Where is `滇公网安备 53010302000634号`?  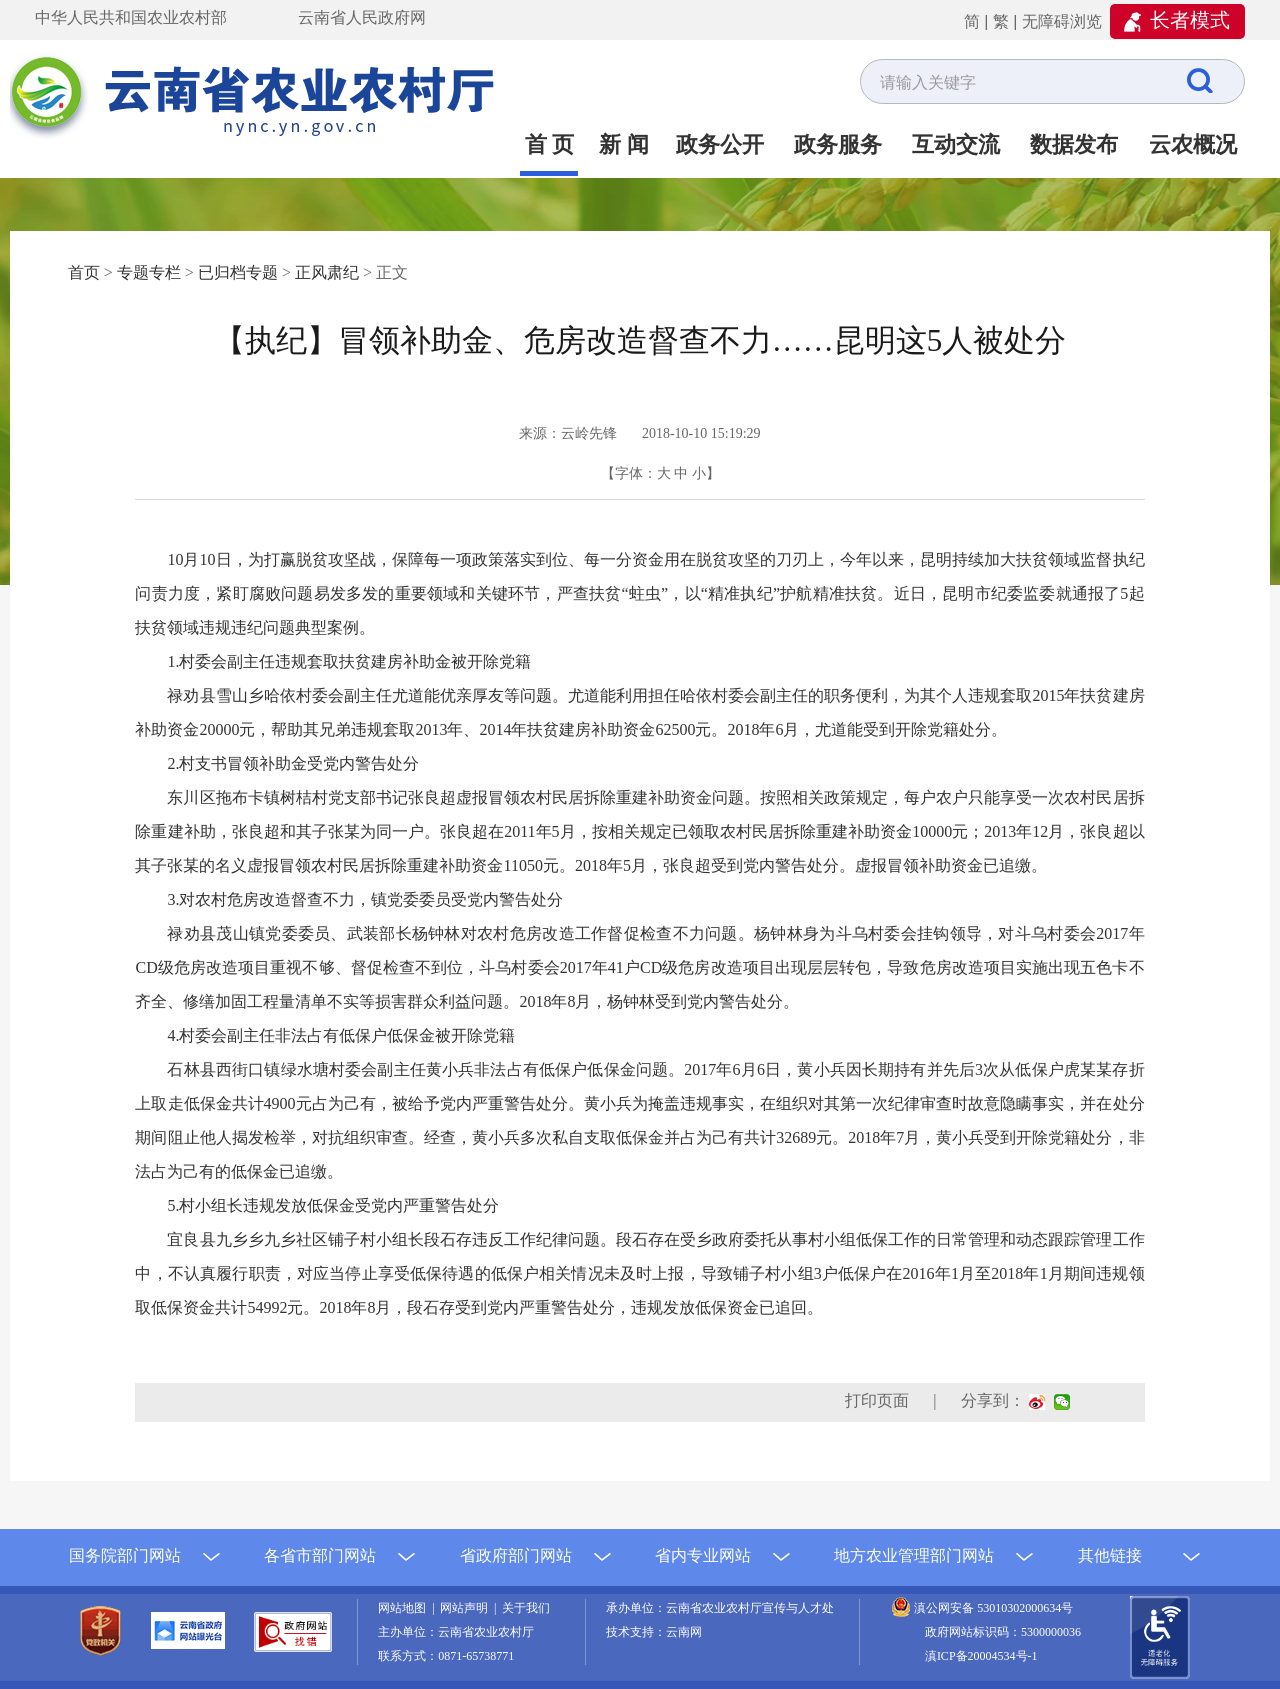
滇公网安备 53010302000634号 is located at coordinates (993, 1608).